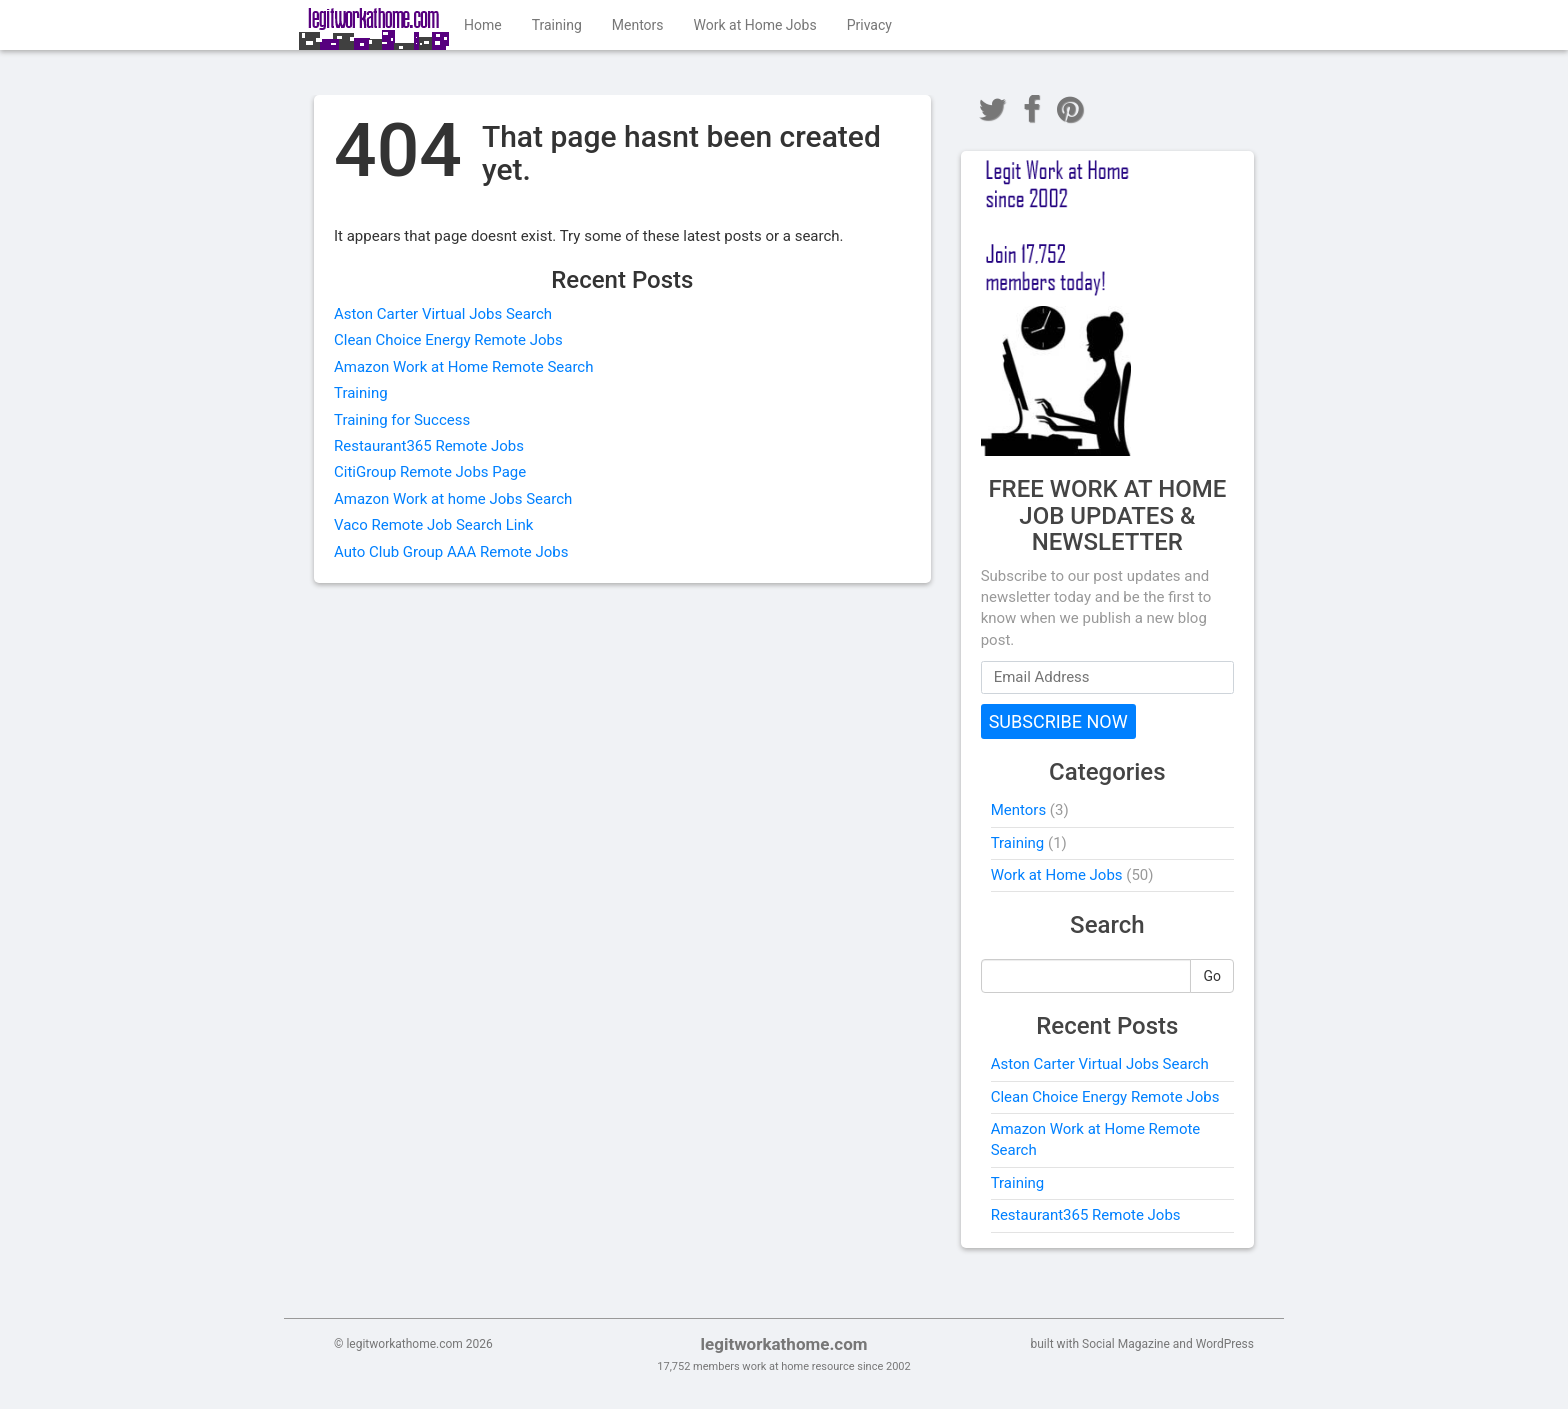  I want to click on Privacy, so click(869, 25).